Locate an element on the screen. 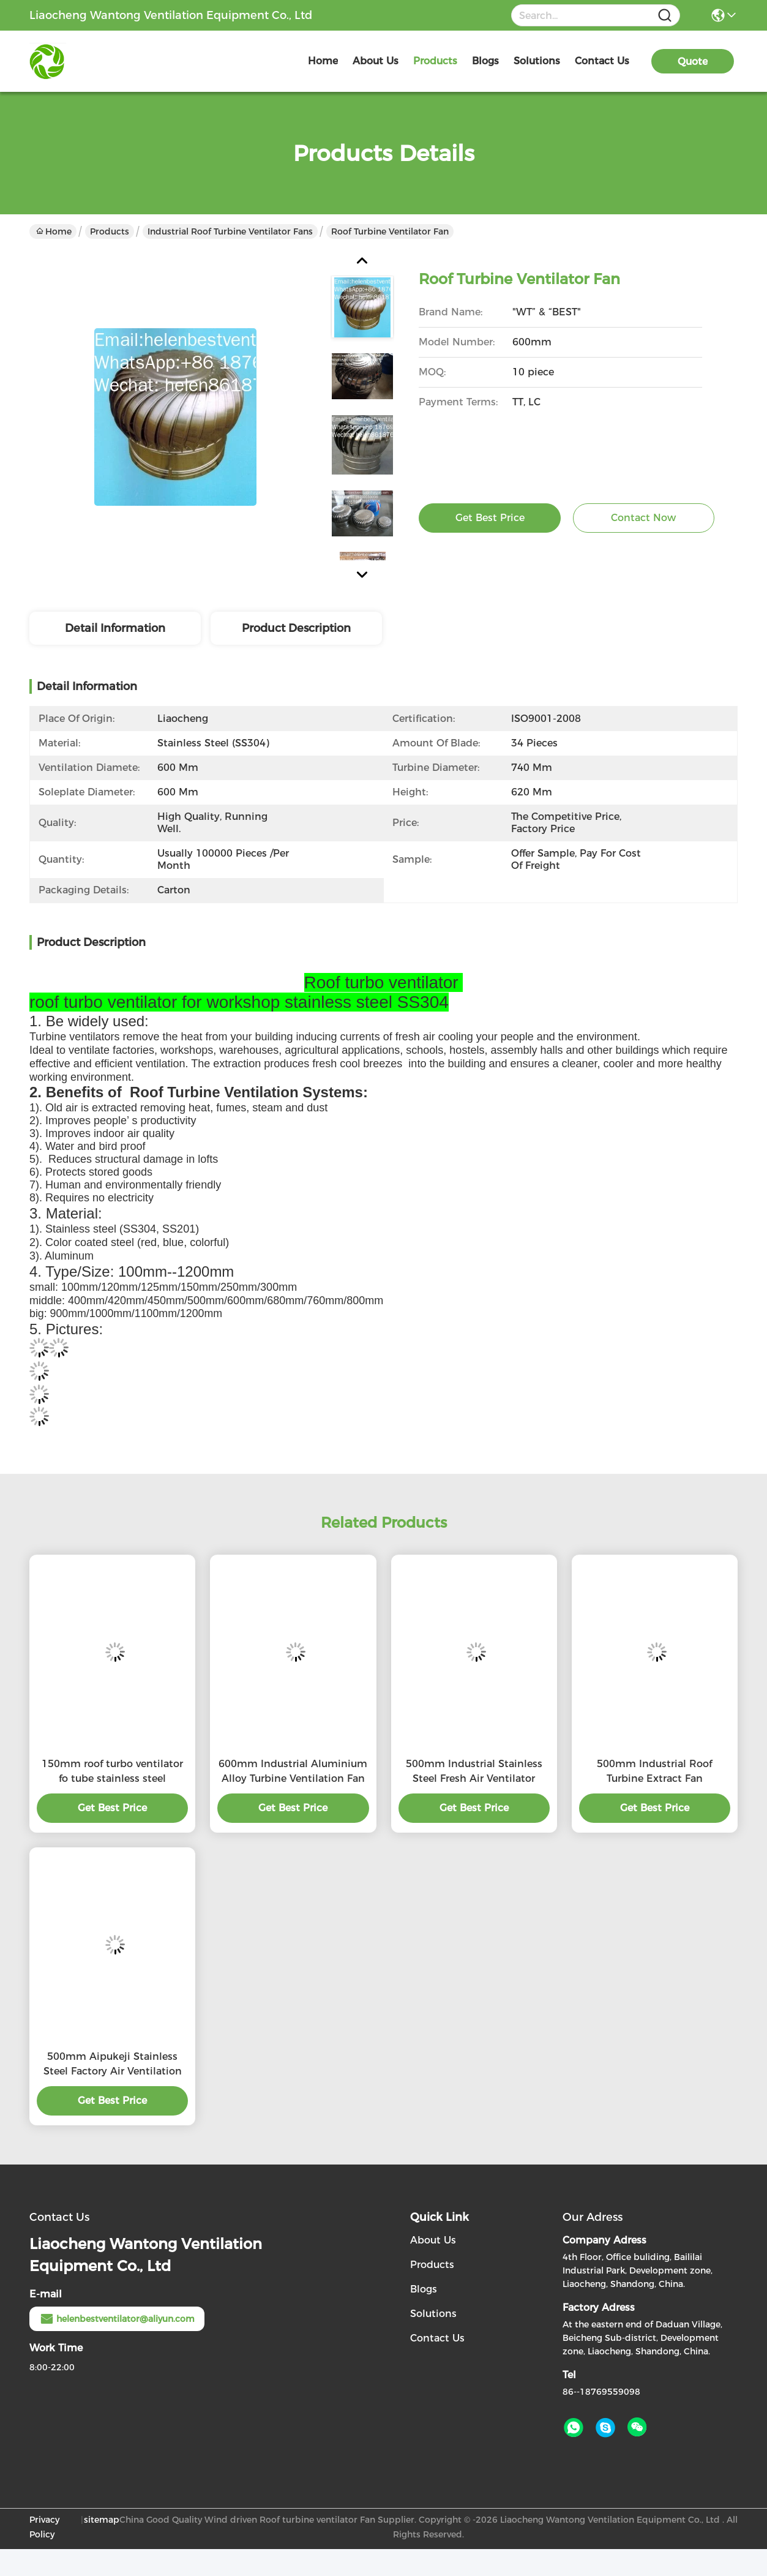  Industrial Roof turbine ventilator fans is located at coordinates (230, 231).